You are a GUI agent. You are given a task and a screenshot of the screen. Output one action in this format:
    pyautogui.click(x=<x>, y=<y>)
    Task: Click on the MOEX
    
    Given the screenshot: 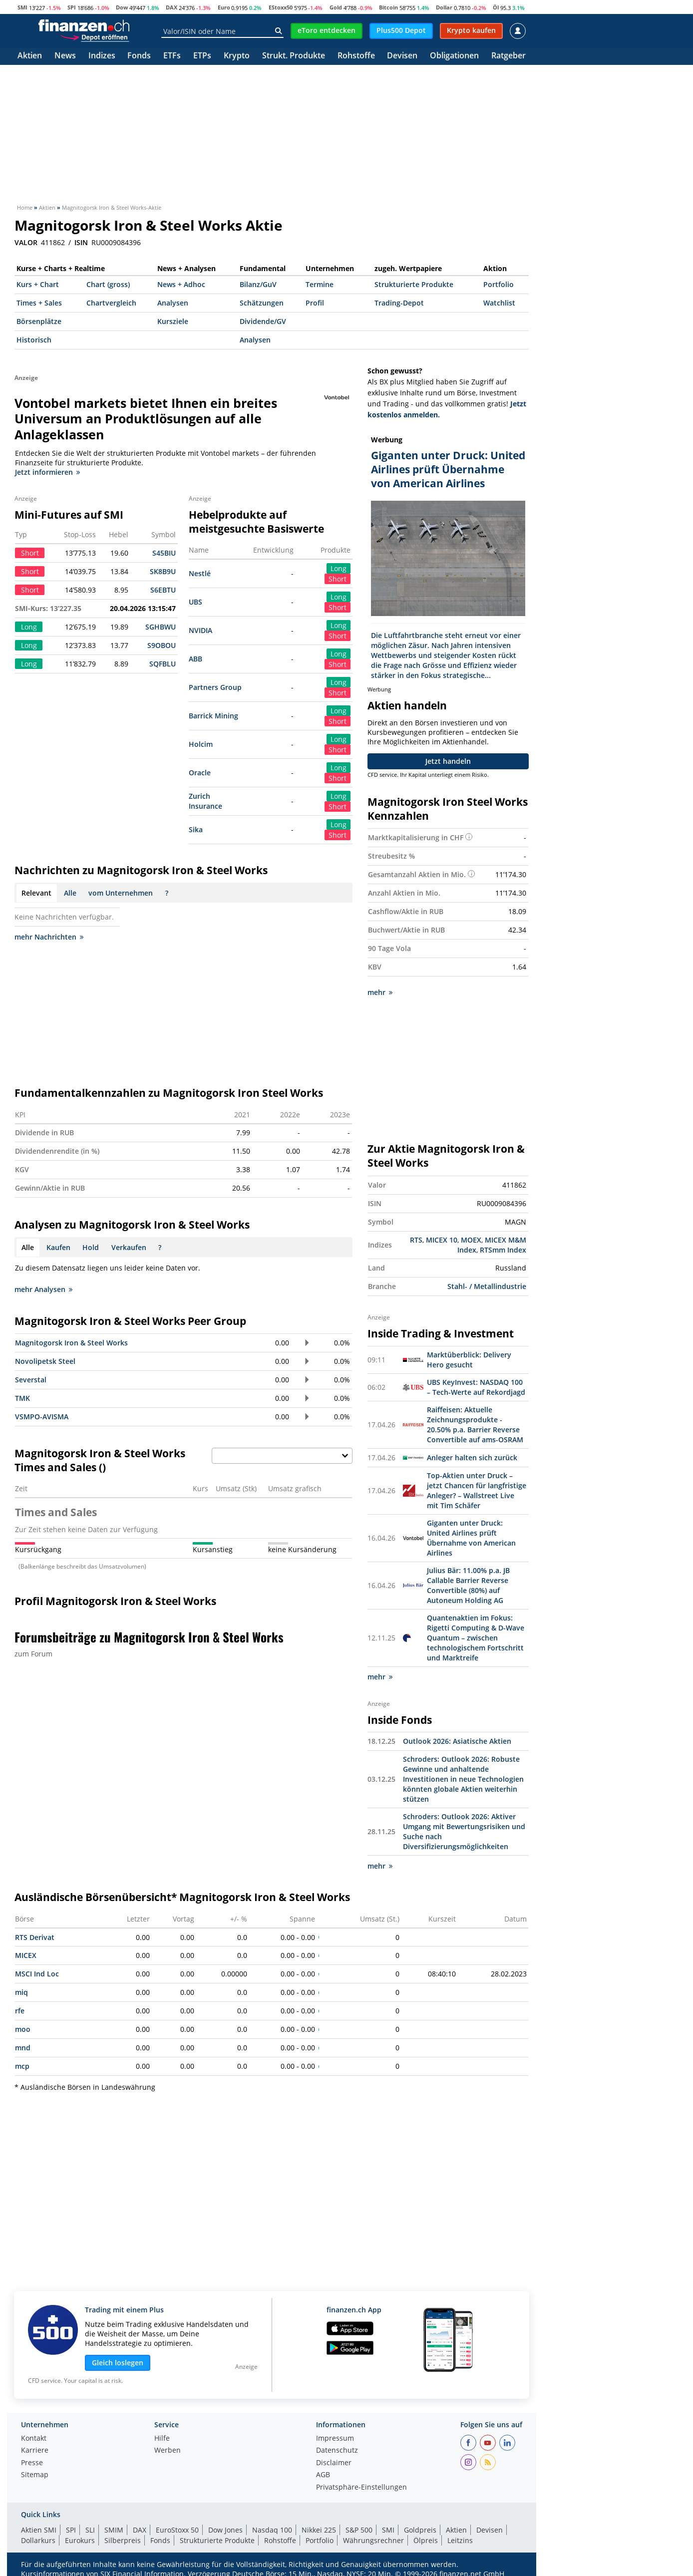 What is the action you would take?
    pyautogui.click(x=471, y=1240)
    